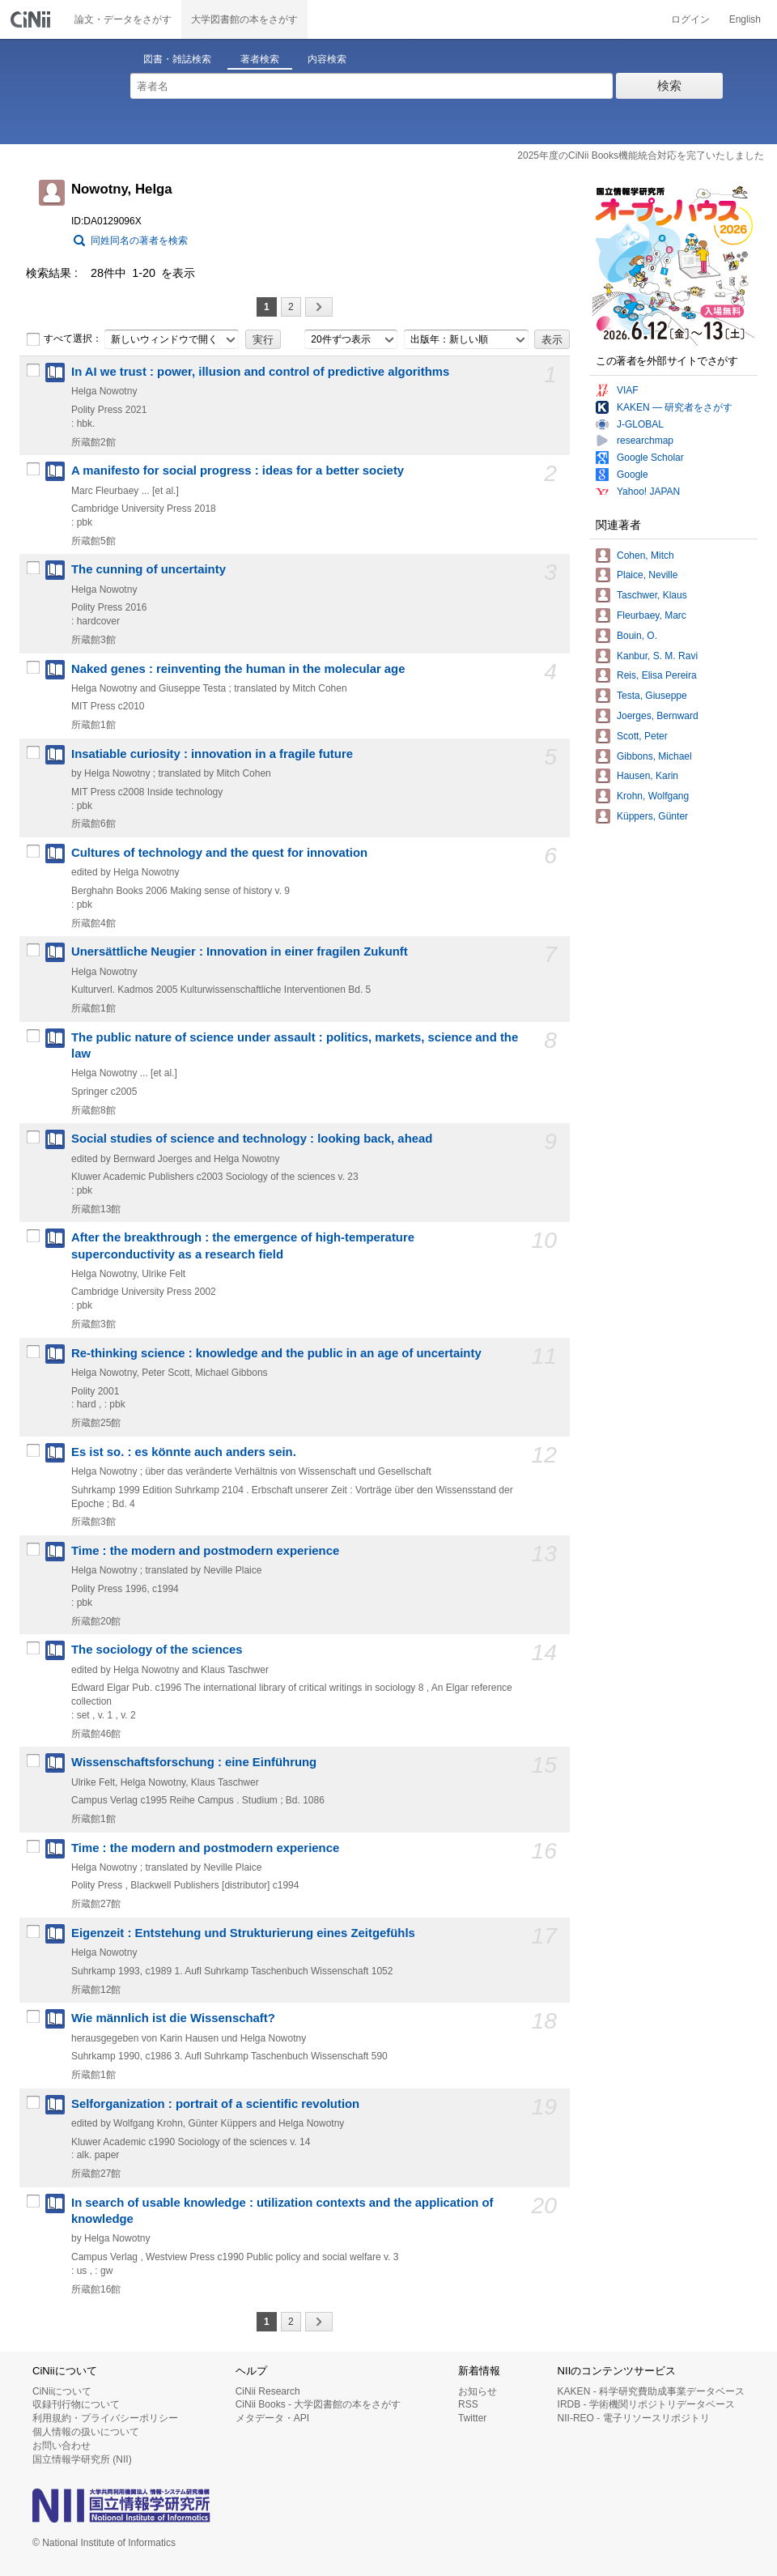 This screenshot has width=777, height=2576. Describe the element at coordinates (260, 371) in the screenshot. I see `In AI we trust : power, illusion and control of predictive algorithms` at that location.